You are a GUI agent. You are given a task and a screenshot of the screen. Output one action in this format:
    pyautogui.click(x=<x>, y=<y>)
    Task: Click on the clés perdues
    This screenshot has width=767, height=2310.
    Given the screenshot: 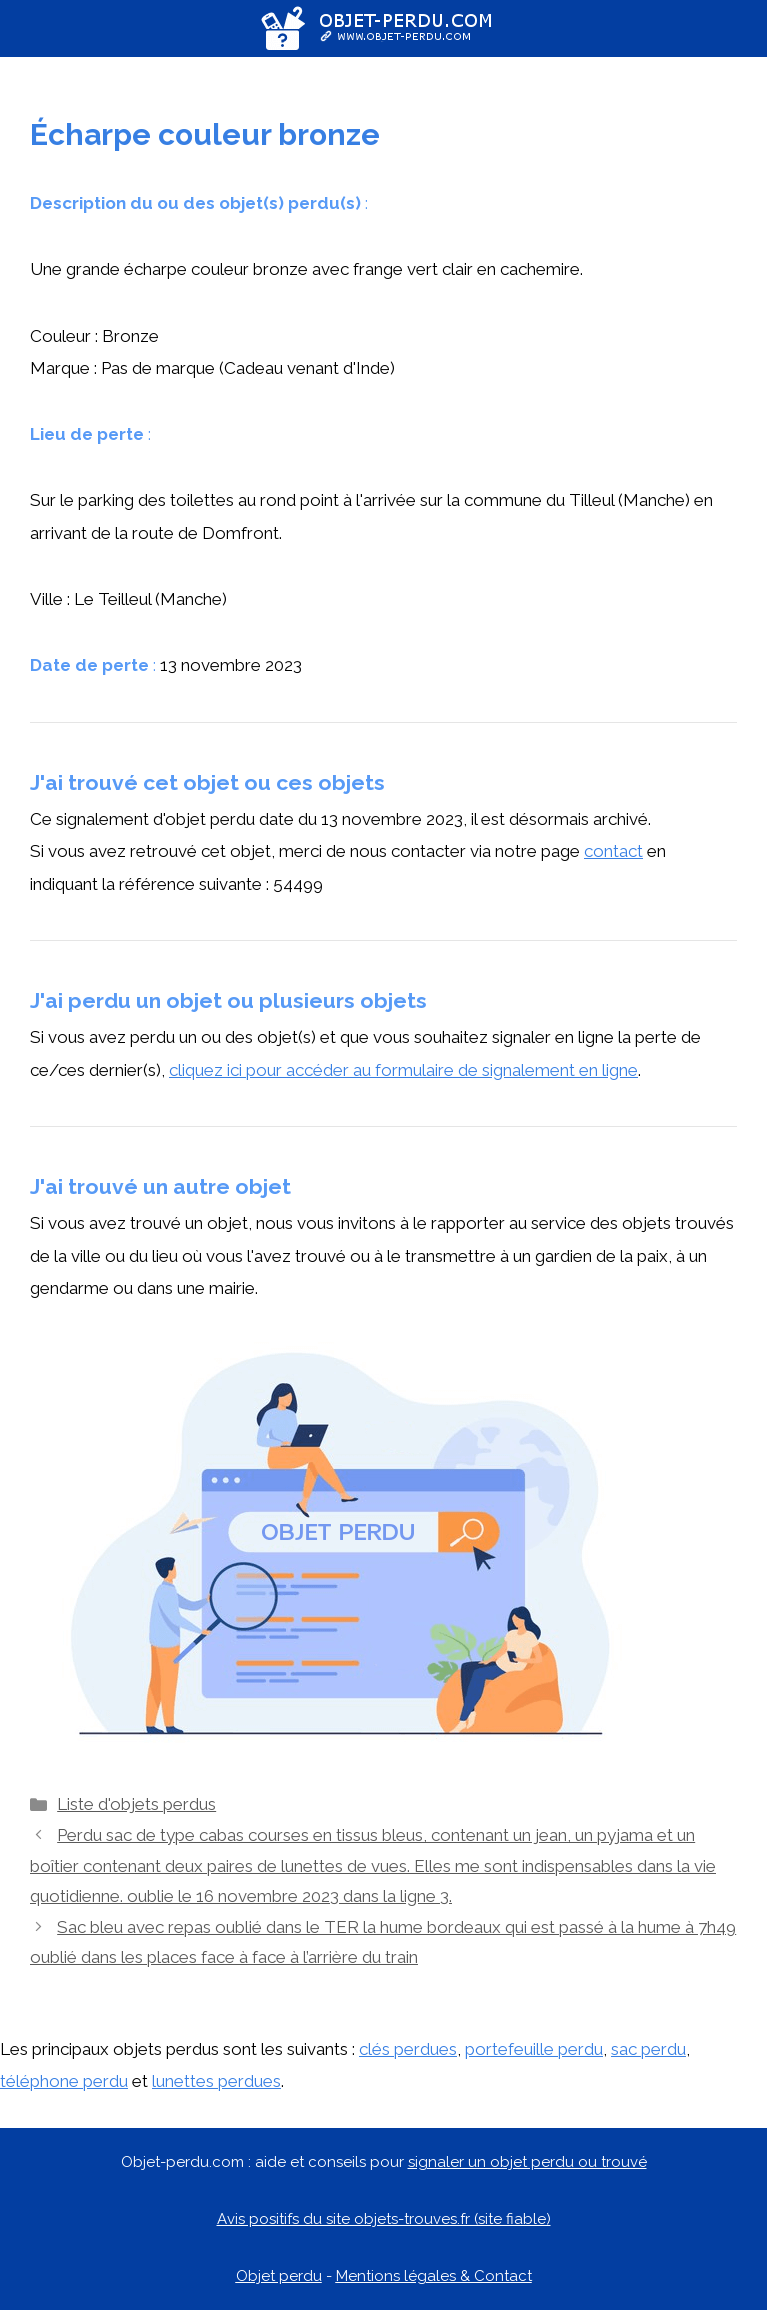 What is the action you would take?
    pyautogui.click(x=408, y=2049)
    